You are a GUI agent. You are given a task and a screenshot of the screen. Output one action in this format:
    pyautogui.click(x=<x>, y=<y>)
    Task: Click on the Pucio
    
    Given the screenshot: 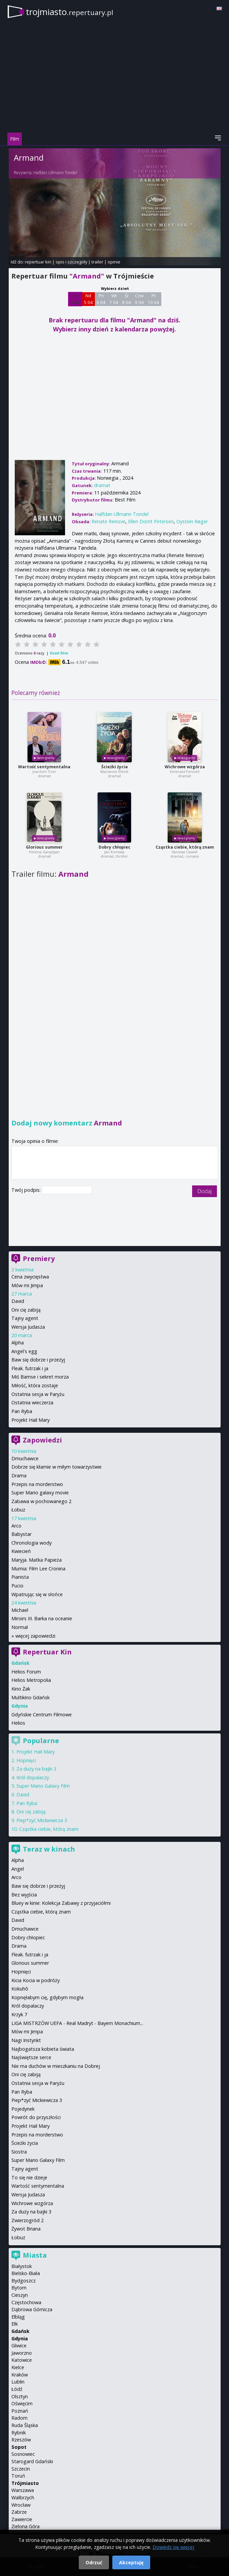 What is the action you would take?
    pyautogui.click(x=17, y=1585)
    